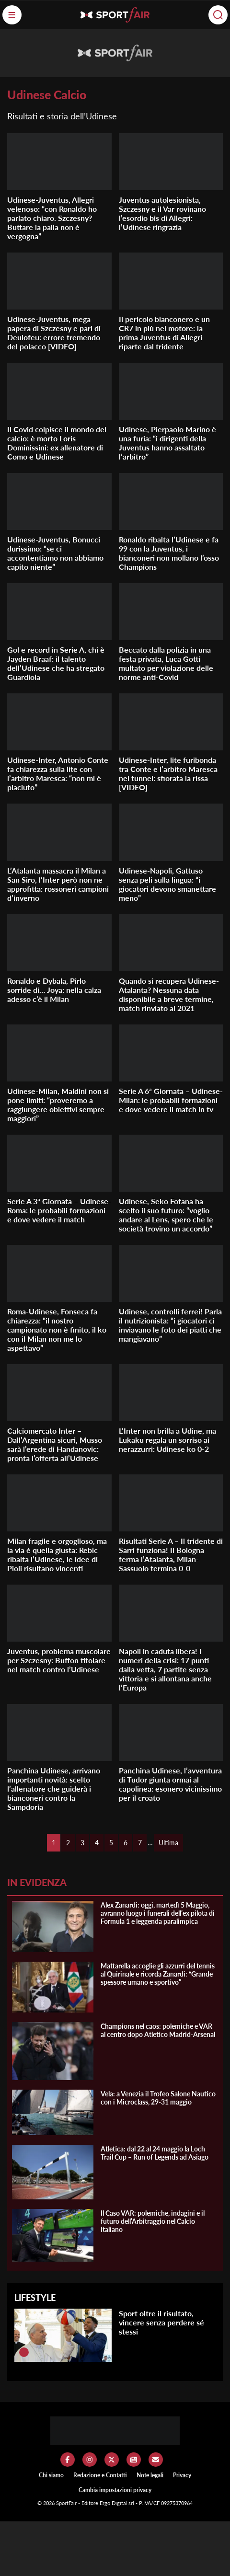 The height and width of the screenshot is (2576, 230). Describe the element at coordinates (150, 2475) in the screenshot. I see `Note legali` at that location.